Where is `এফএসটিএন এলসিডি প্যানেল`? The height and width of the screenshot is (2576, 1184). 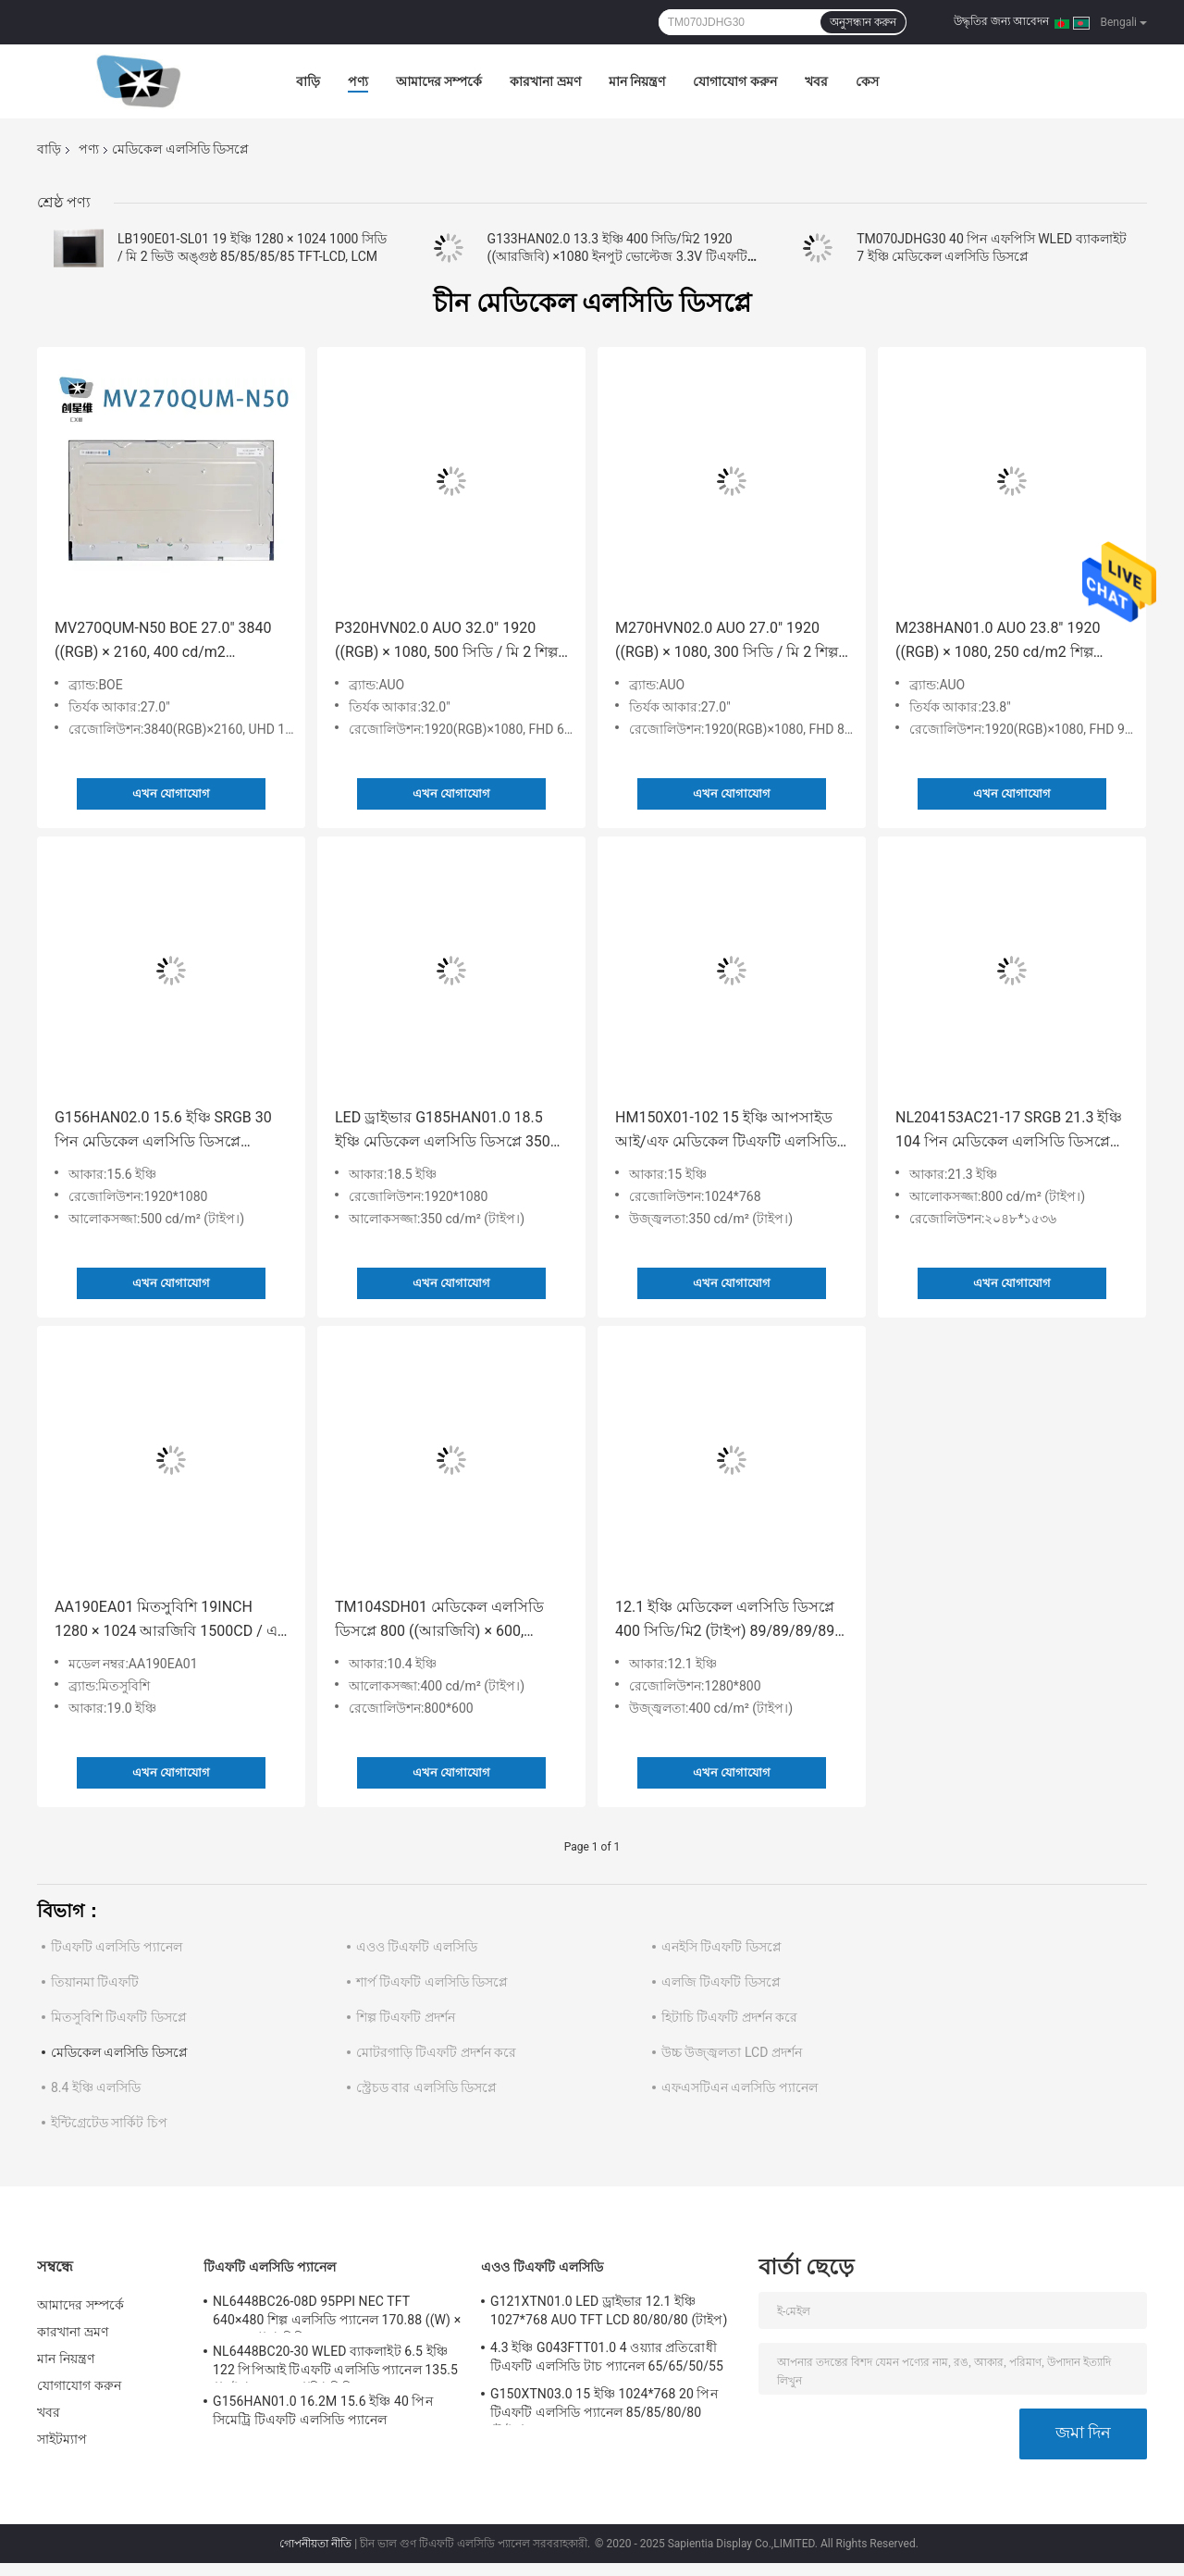 এফএসটিএন এলসিডি প্যানেল is located at coordinates (739, 2087).